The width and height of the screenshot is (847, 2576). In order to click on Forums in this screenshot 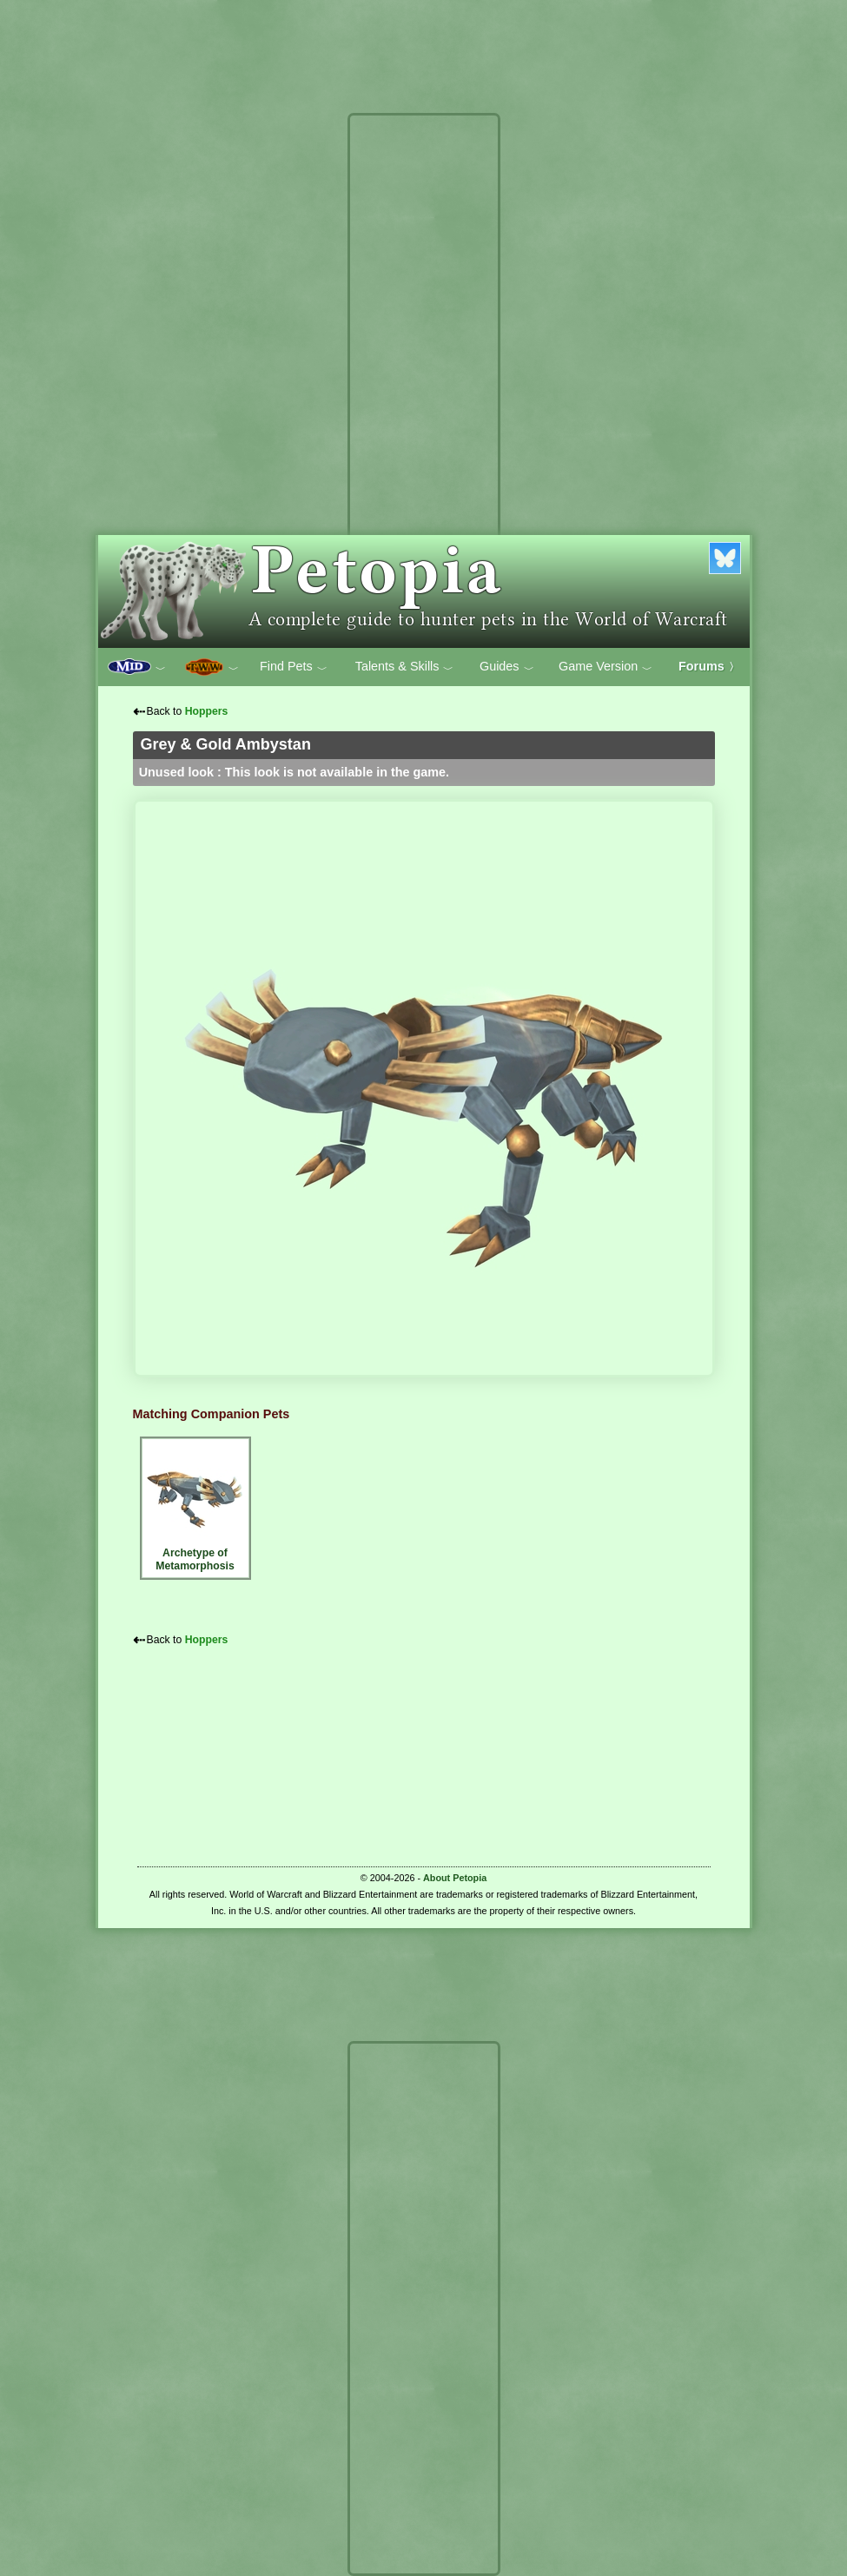, I will do `click(708, 666)`.